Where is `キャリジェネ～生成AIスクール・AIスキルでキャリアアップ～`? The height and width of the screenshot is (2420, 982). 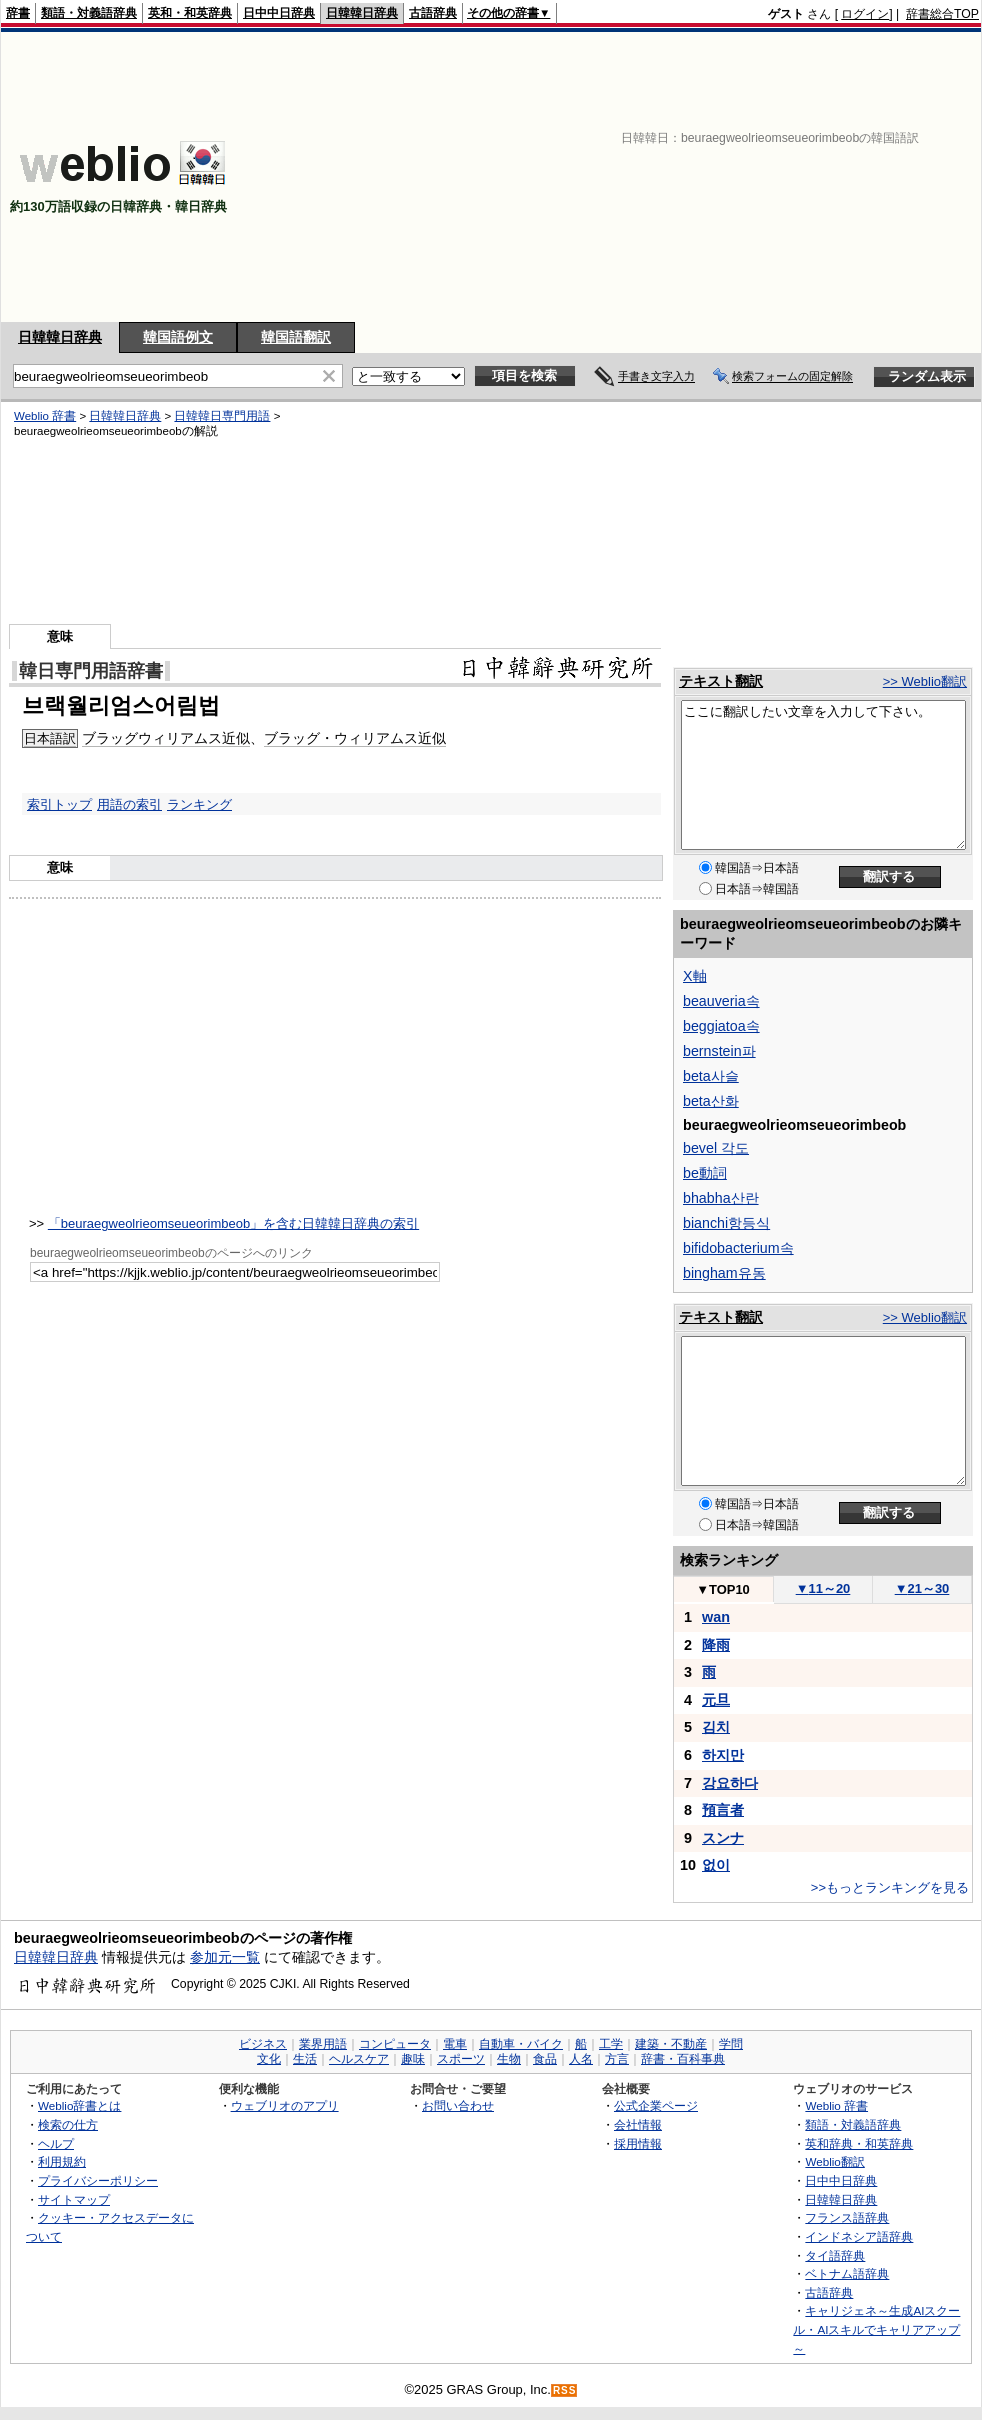 キャリジェネ～生成AIスクール・AIスキルでキャリアアップ～ is located at coordinates (876, 2329).